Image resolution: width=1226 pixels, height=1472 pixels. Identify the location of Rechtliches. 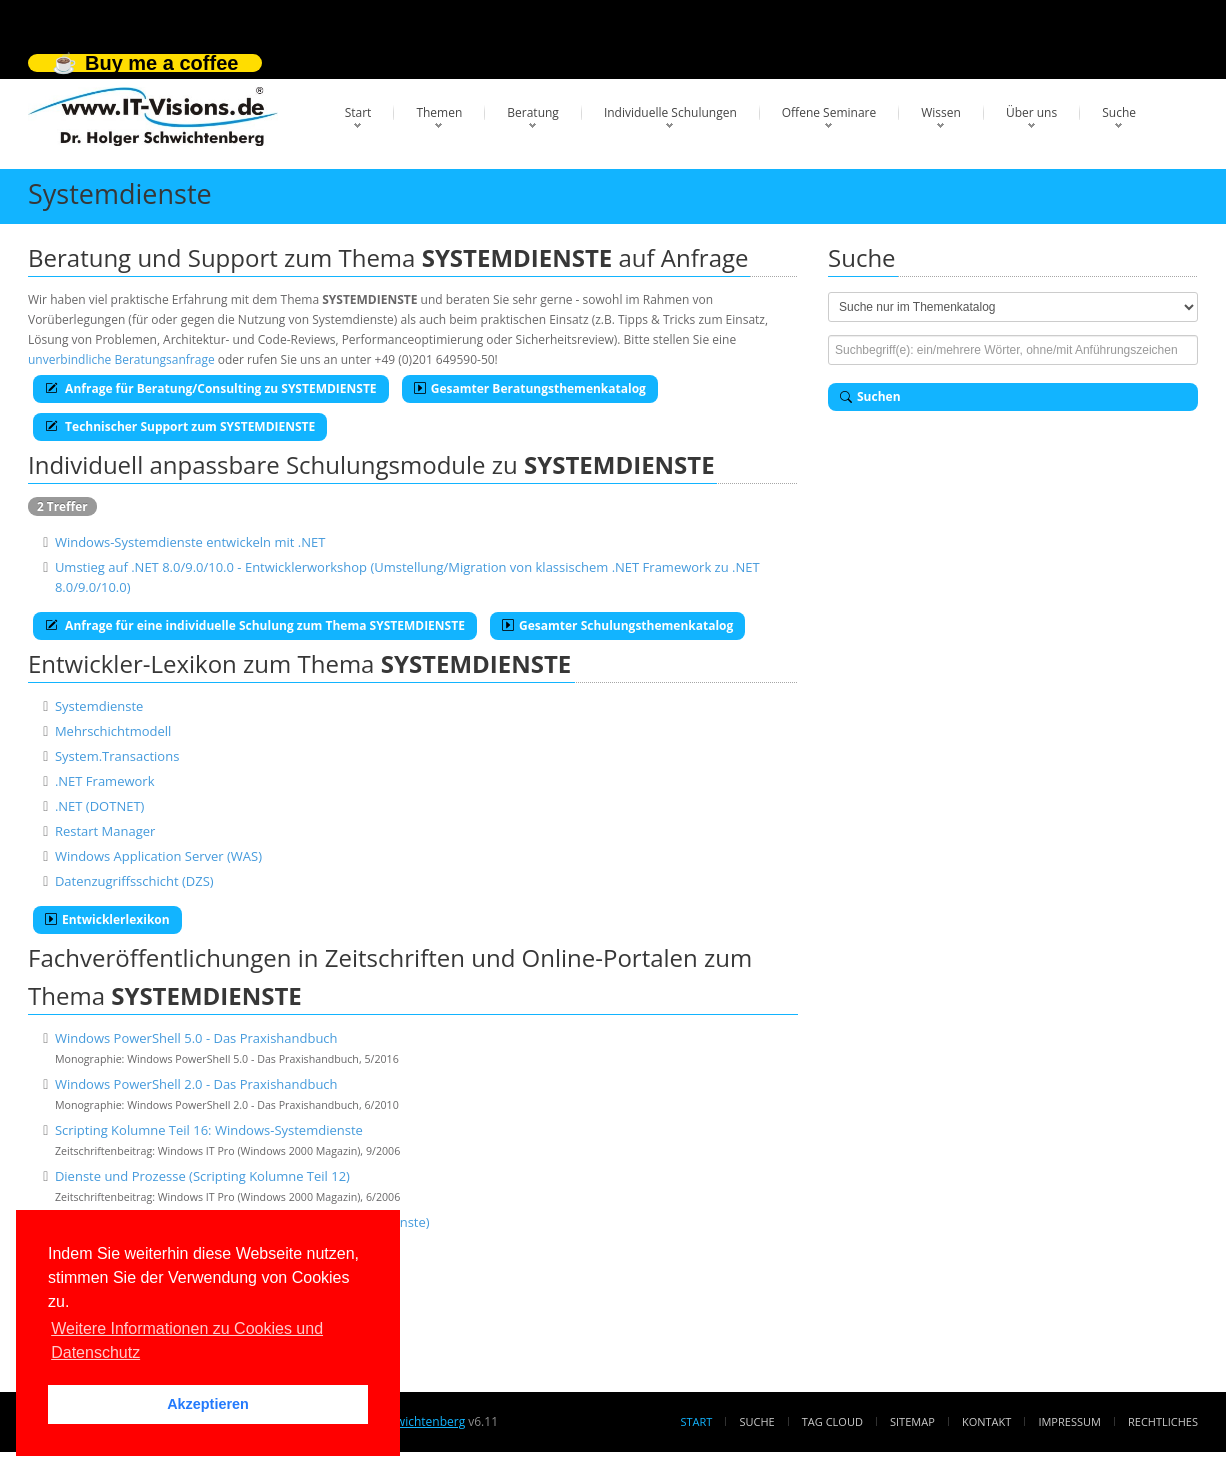
(1163, 1421).